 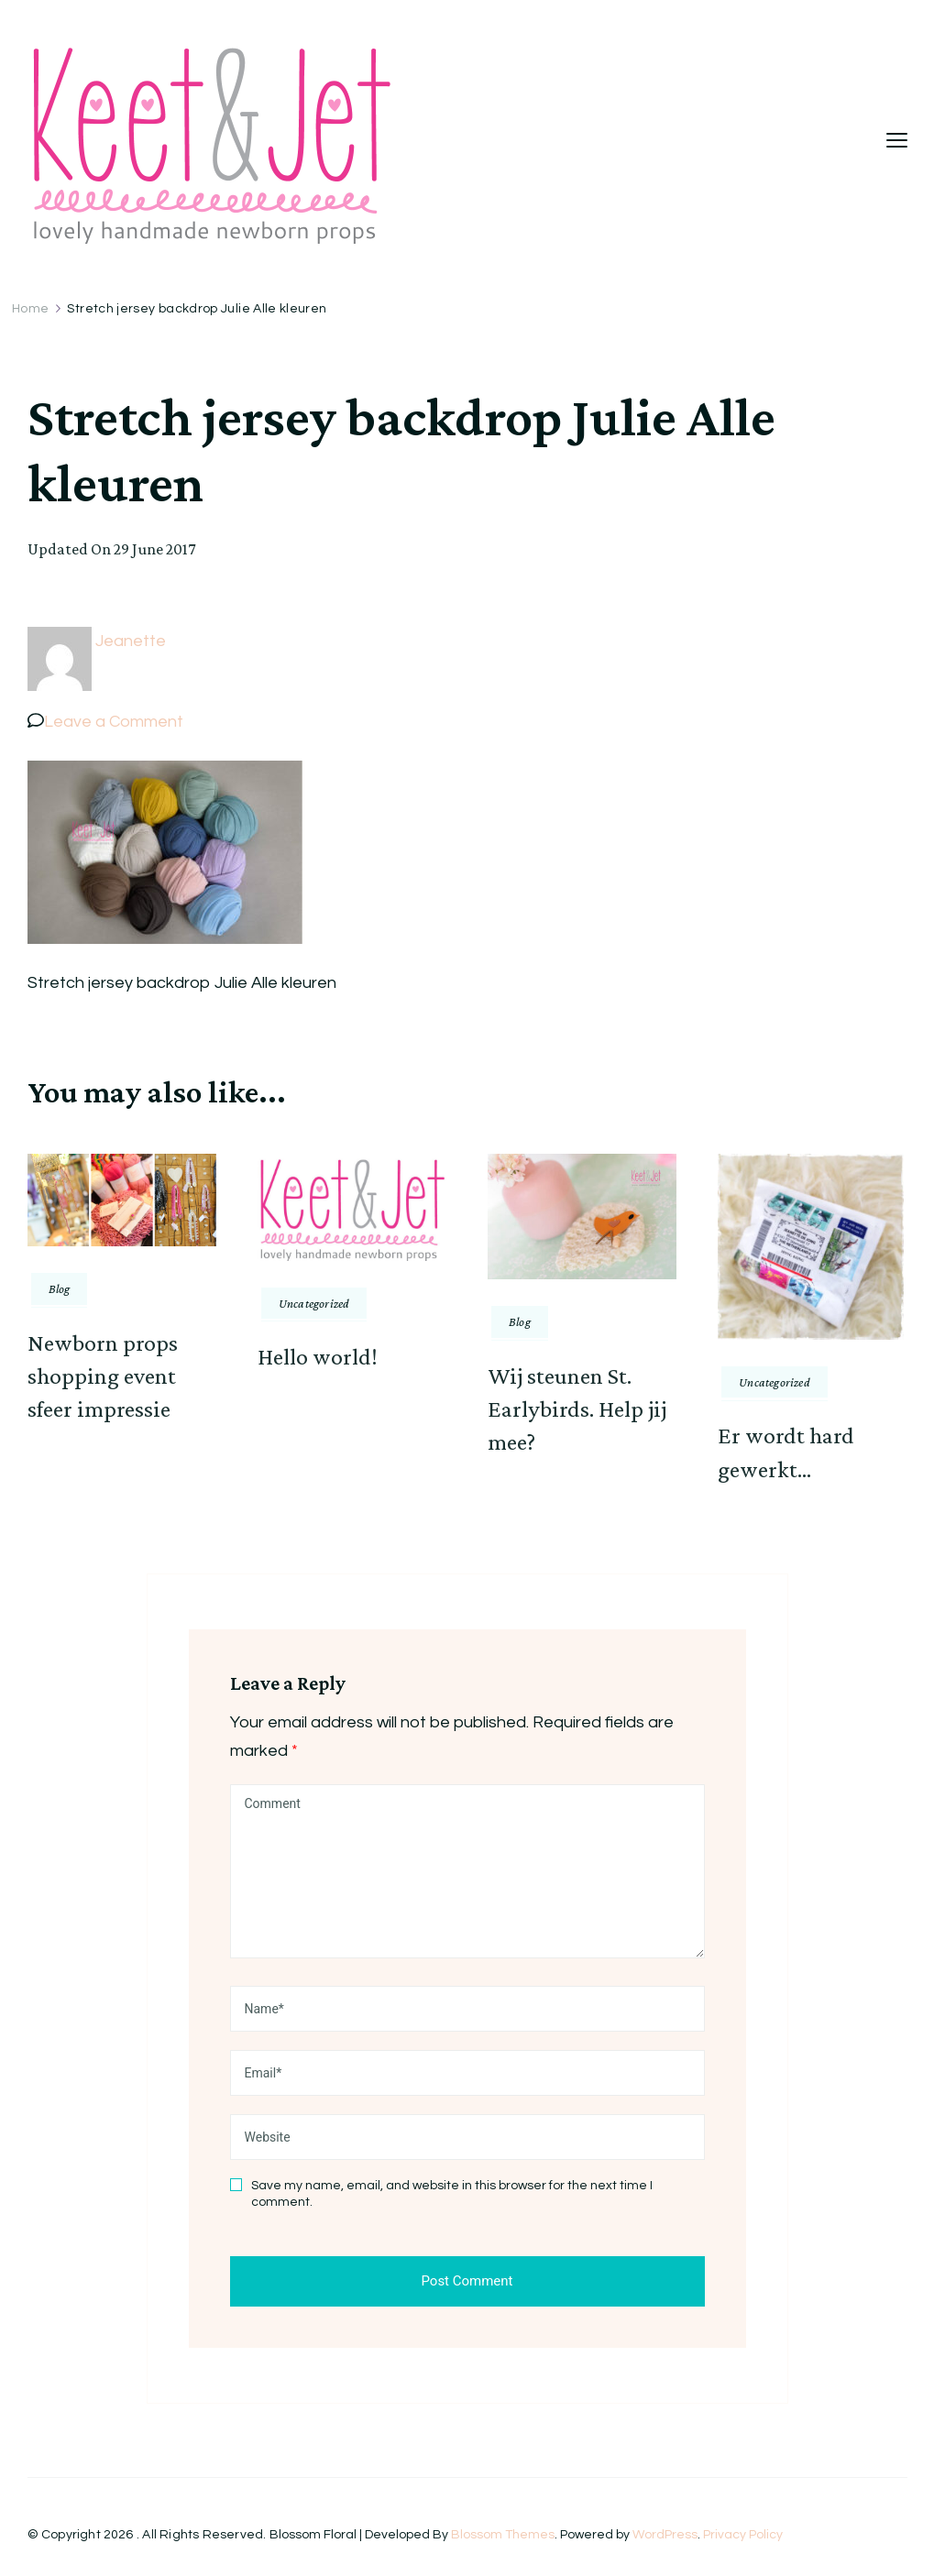 I want to click on Save my name, email, and website in this browser for the next time I comment., so click(x=452, y=2194).